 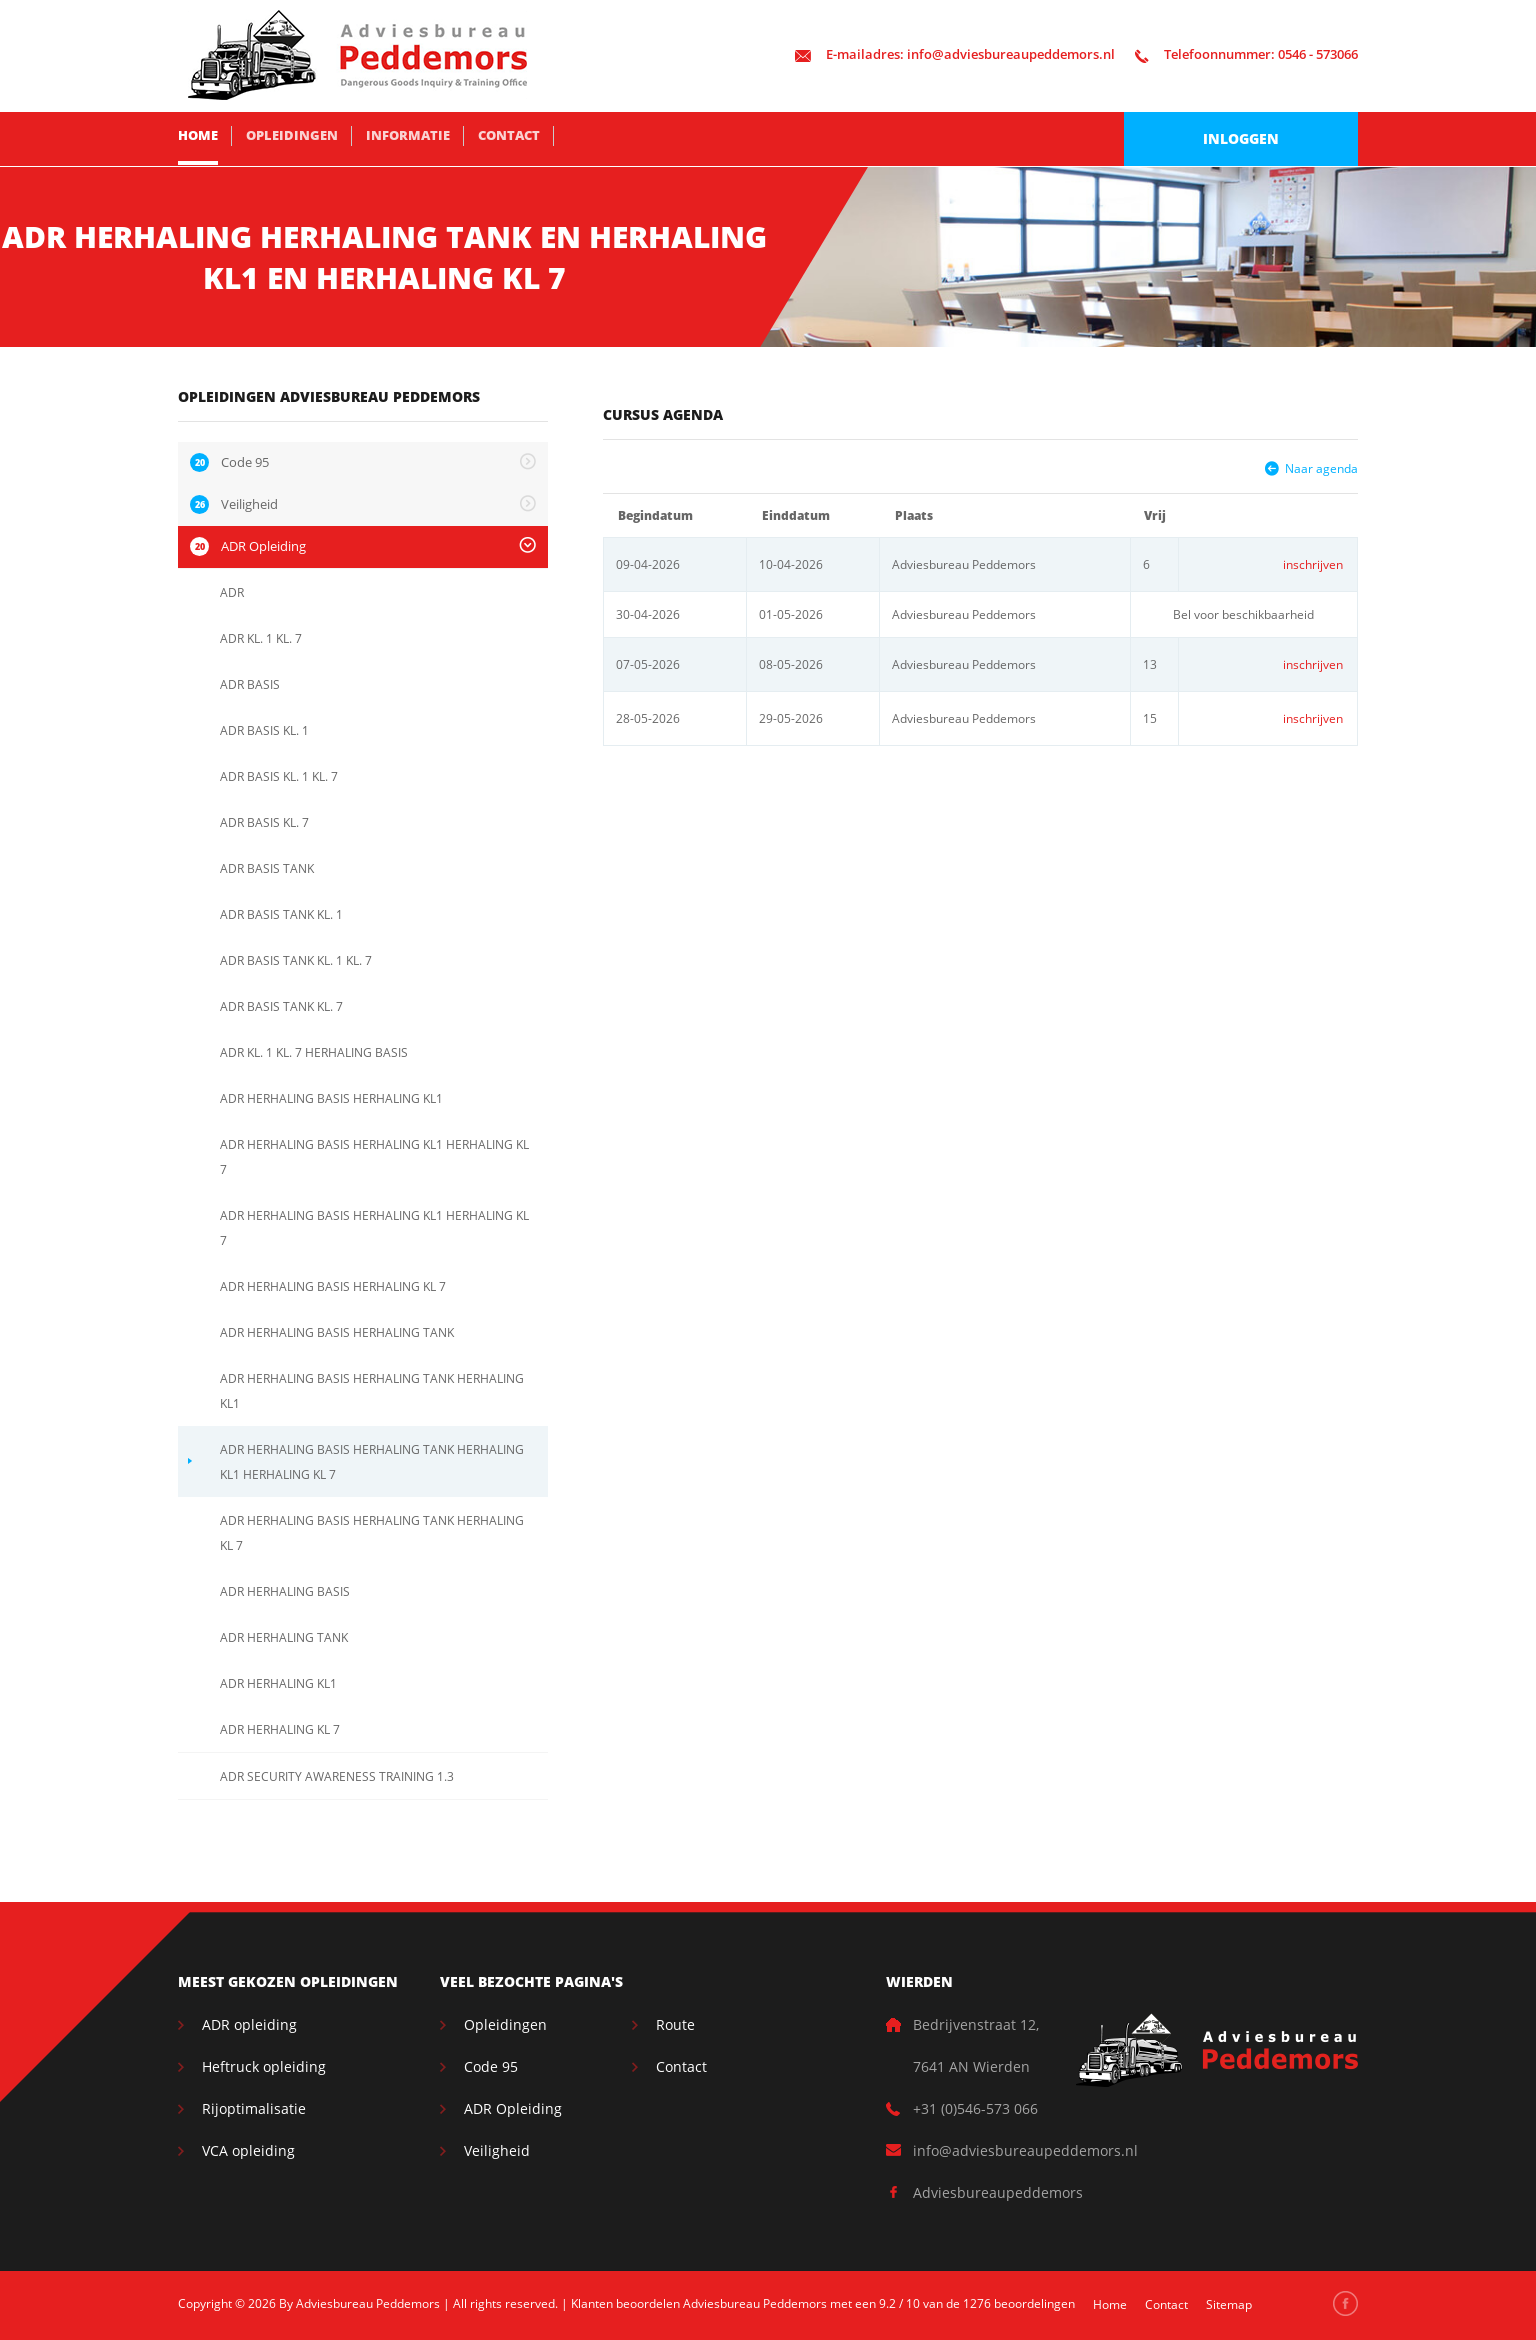 What do you see at coordinates (250, 684) in the screenshot?
I see `ADR BASIS` at bounding box center [250, 684].